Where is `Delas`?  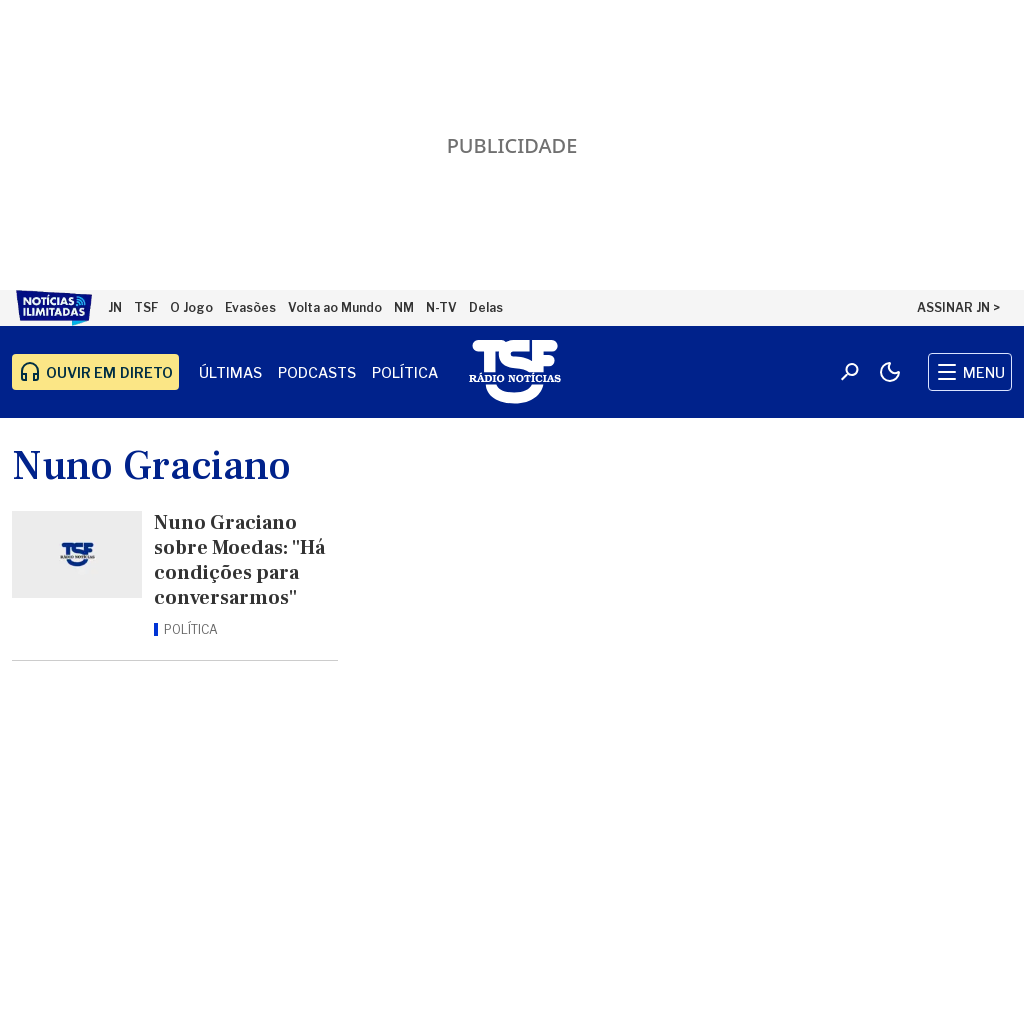
Delas is located at coordinates (486, 307).